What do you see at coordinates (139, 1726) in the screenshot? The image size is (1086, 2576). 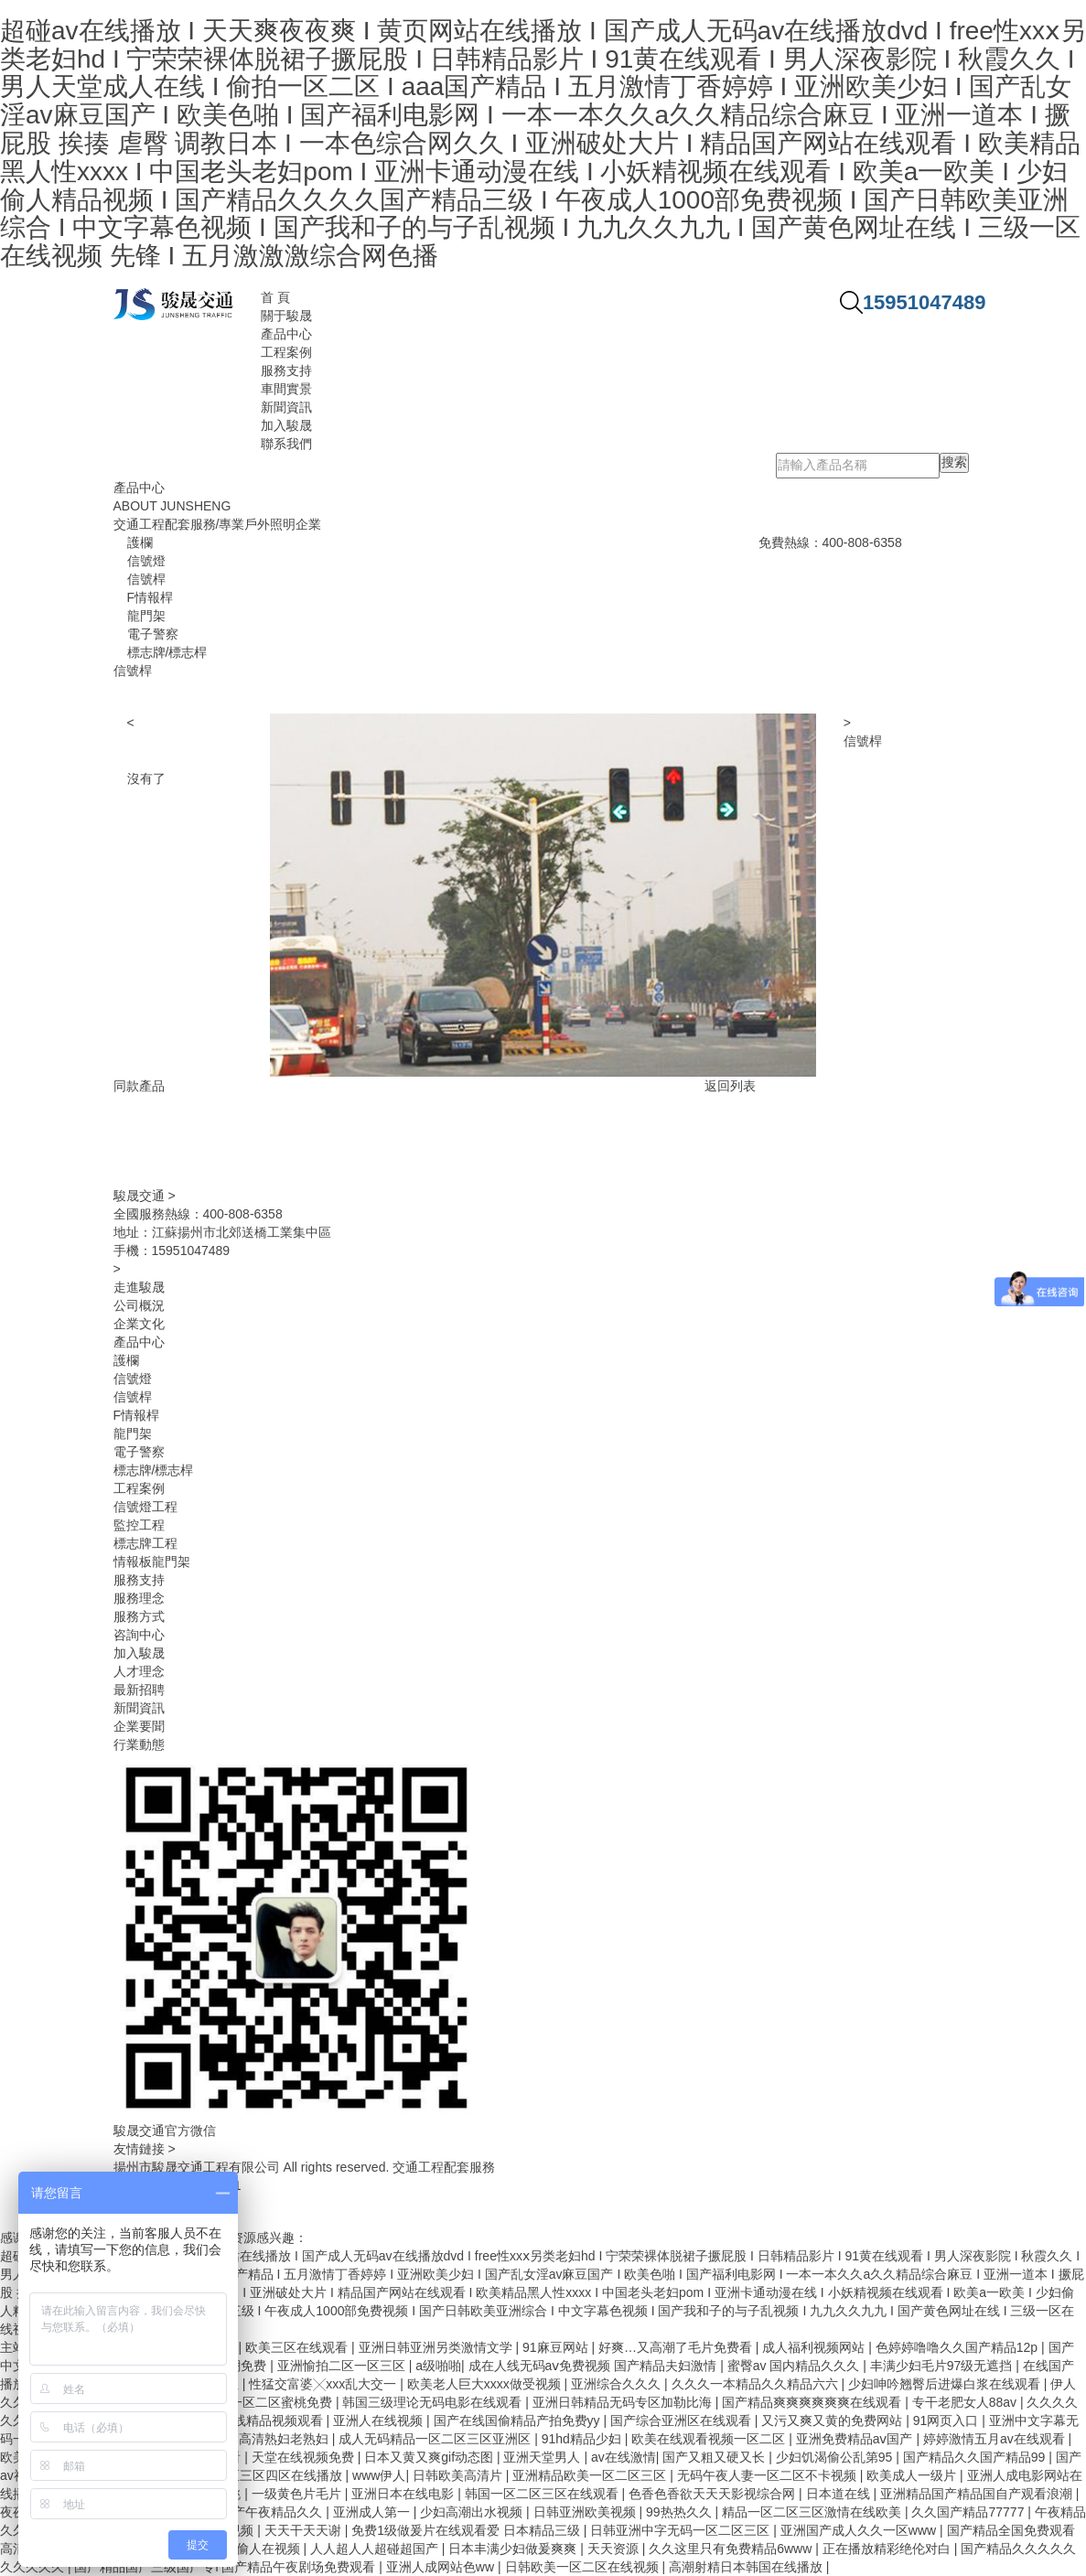 I see `企業要聞` at bounding box center [139, 1726].